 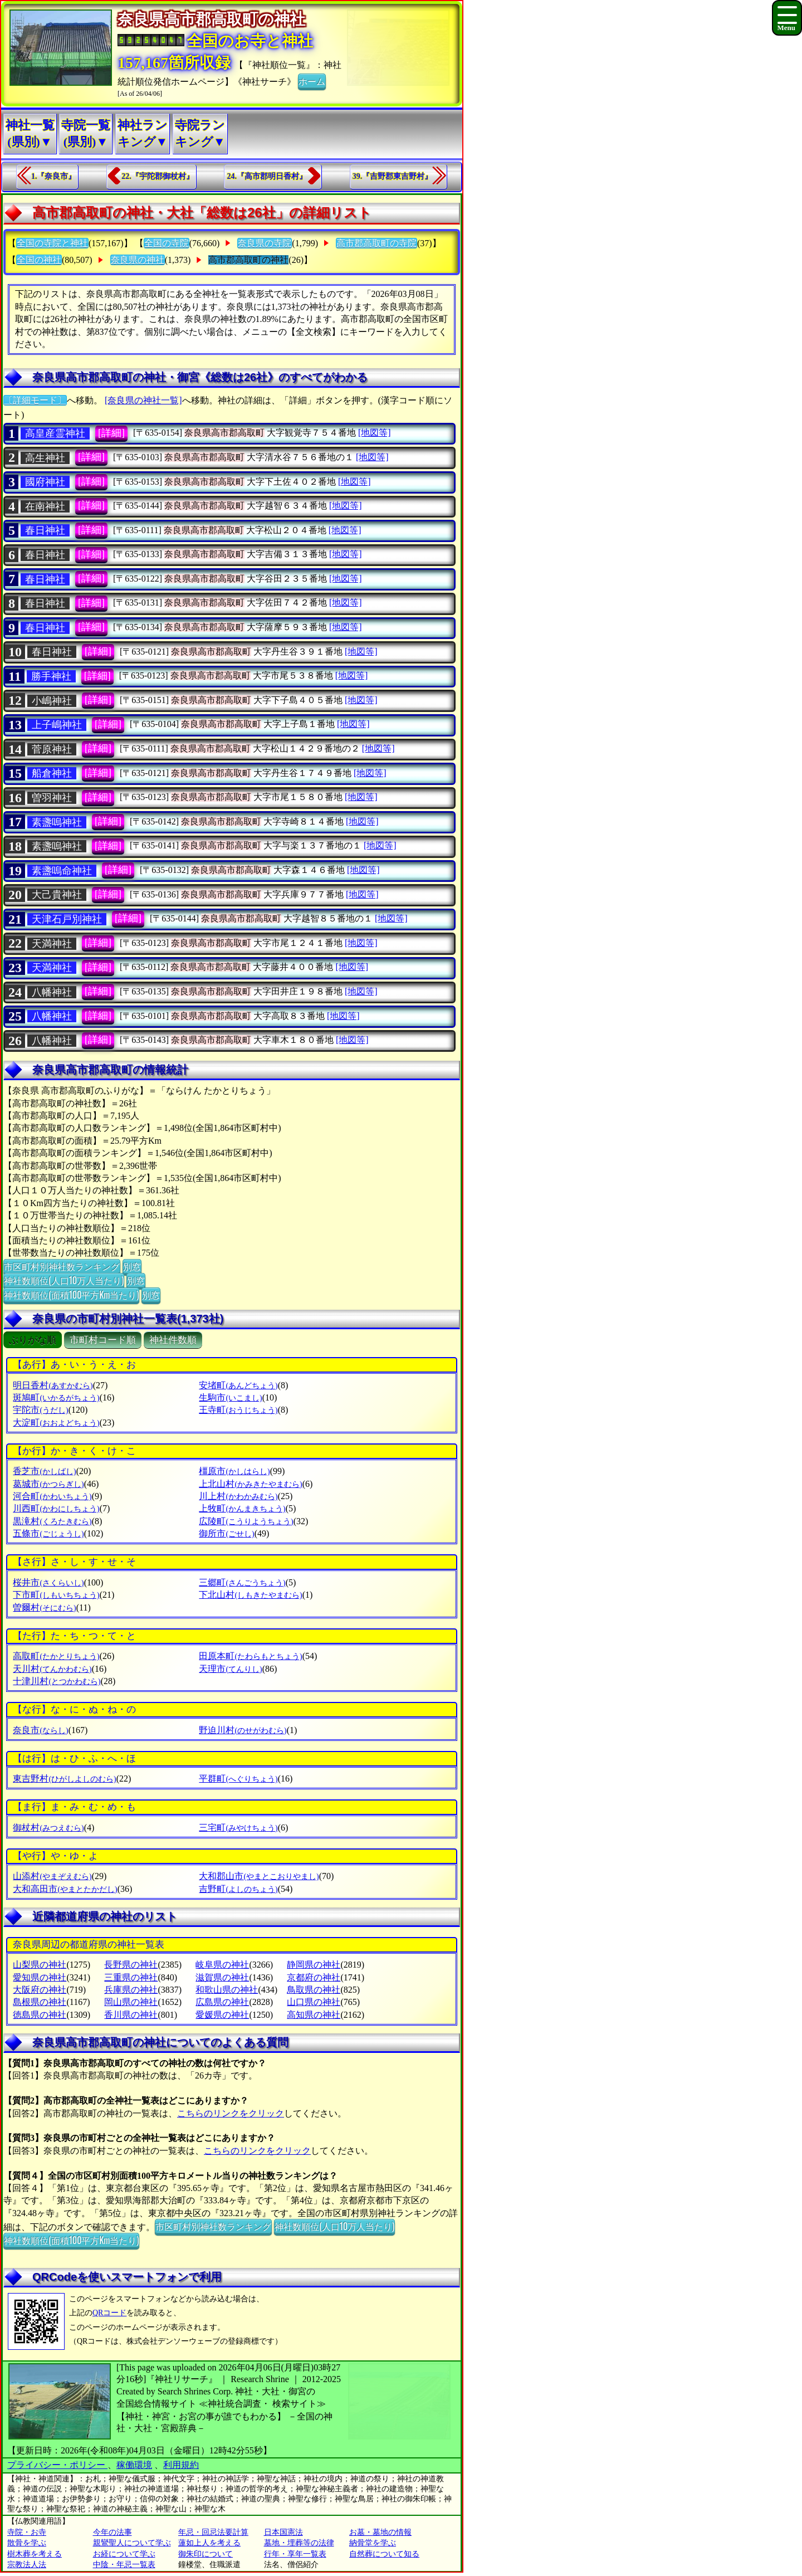 I want to click on 親鸞聖人について学ぶ, so click(x=132, y=2543).